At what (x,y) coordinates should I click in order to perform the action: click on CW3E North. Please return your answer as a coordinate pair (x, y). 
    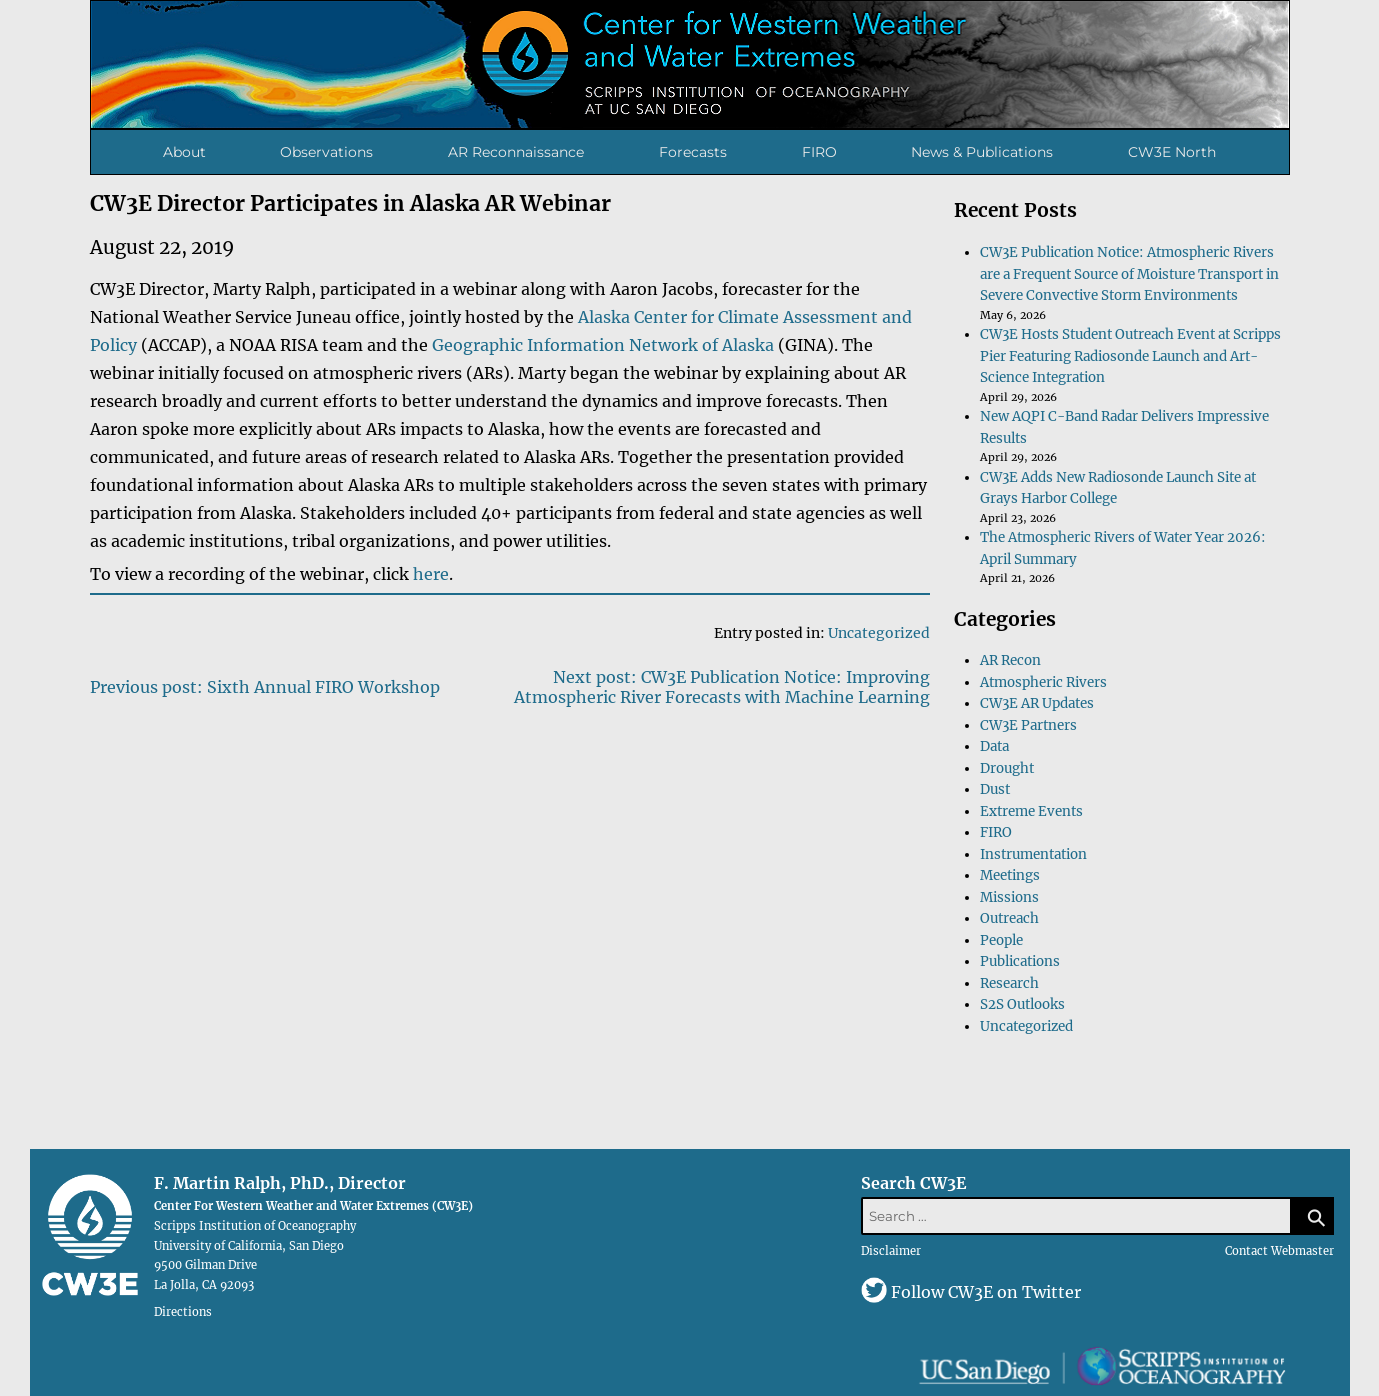
    Looking at the image, I should click on (1172, 152).